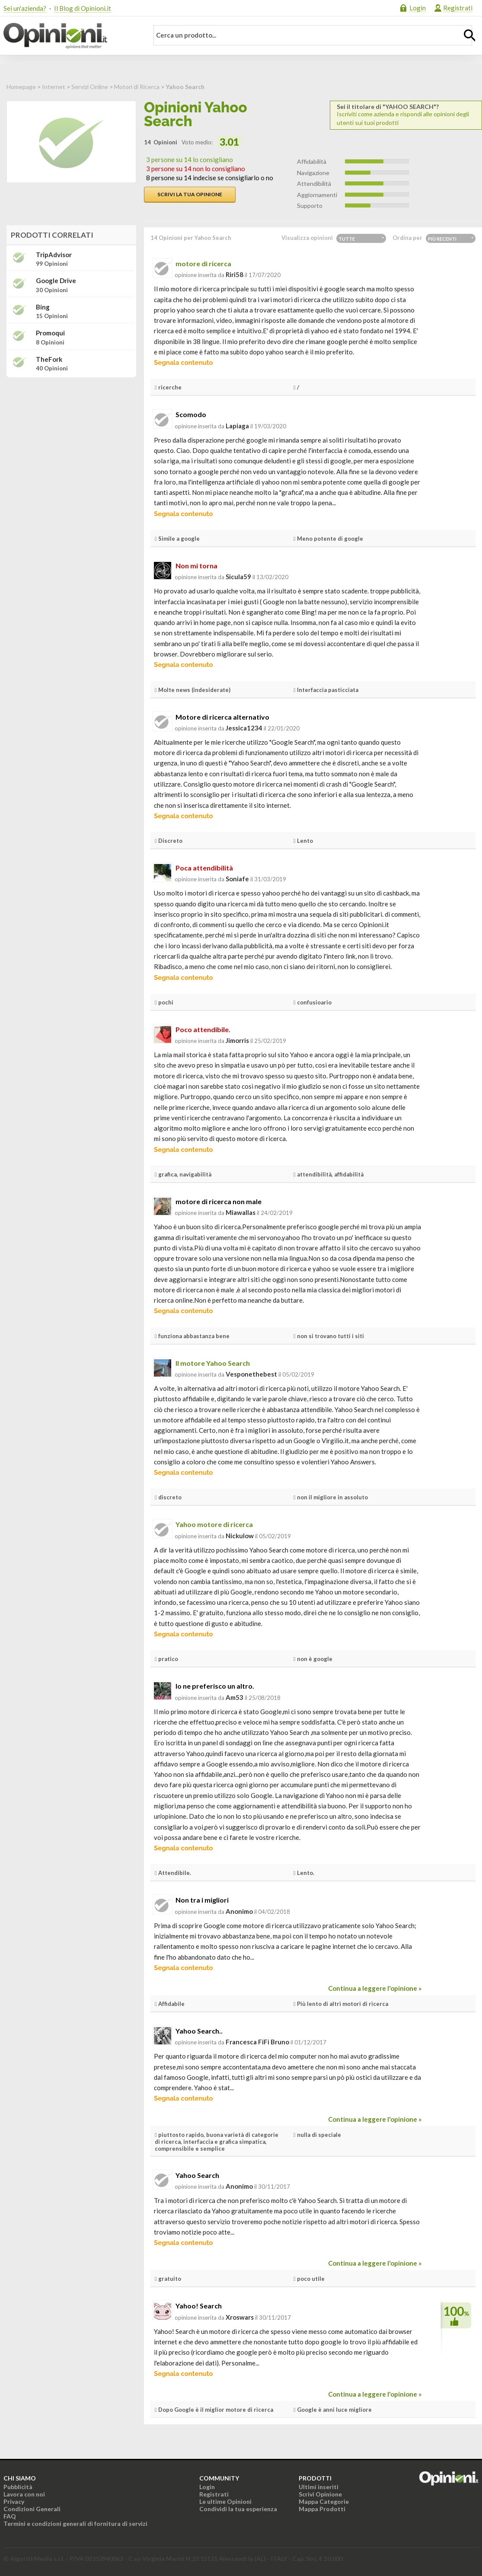 The image size is (482, 2576). Describe the element at coordinates (9, 2516) in the screenshot. I see `FAQ` at that location.